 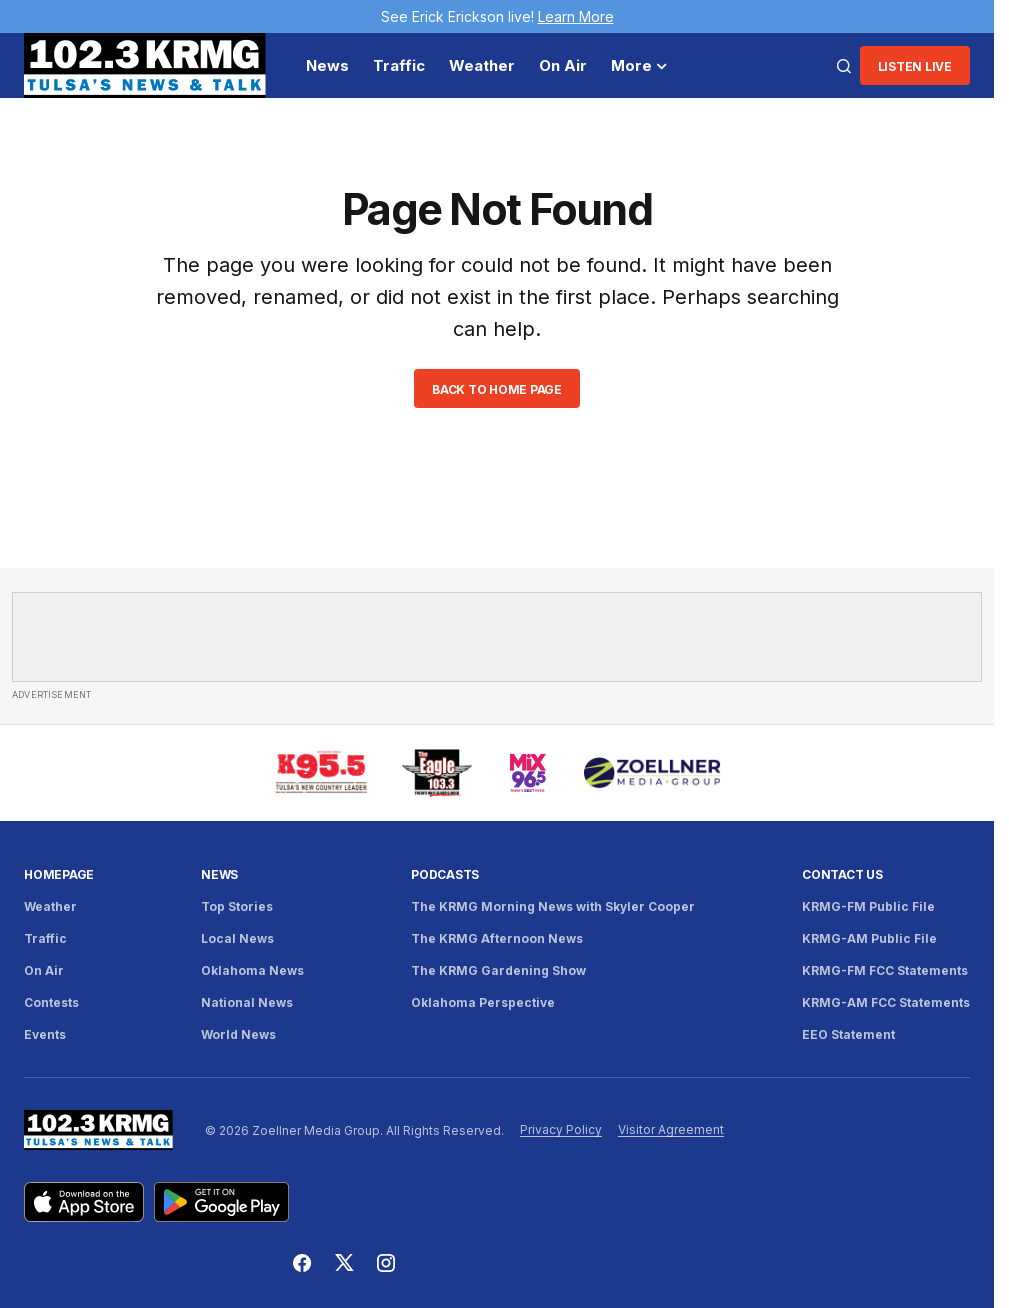 I want to click on The KRMG Morning News with Skyler Cooper, so click(x=553, y=906).